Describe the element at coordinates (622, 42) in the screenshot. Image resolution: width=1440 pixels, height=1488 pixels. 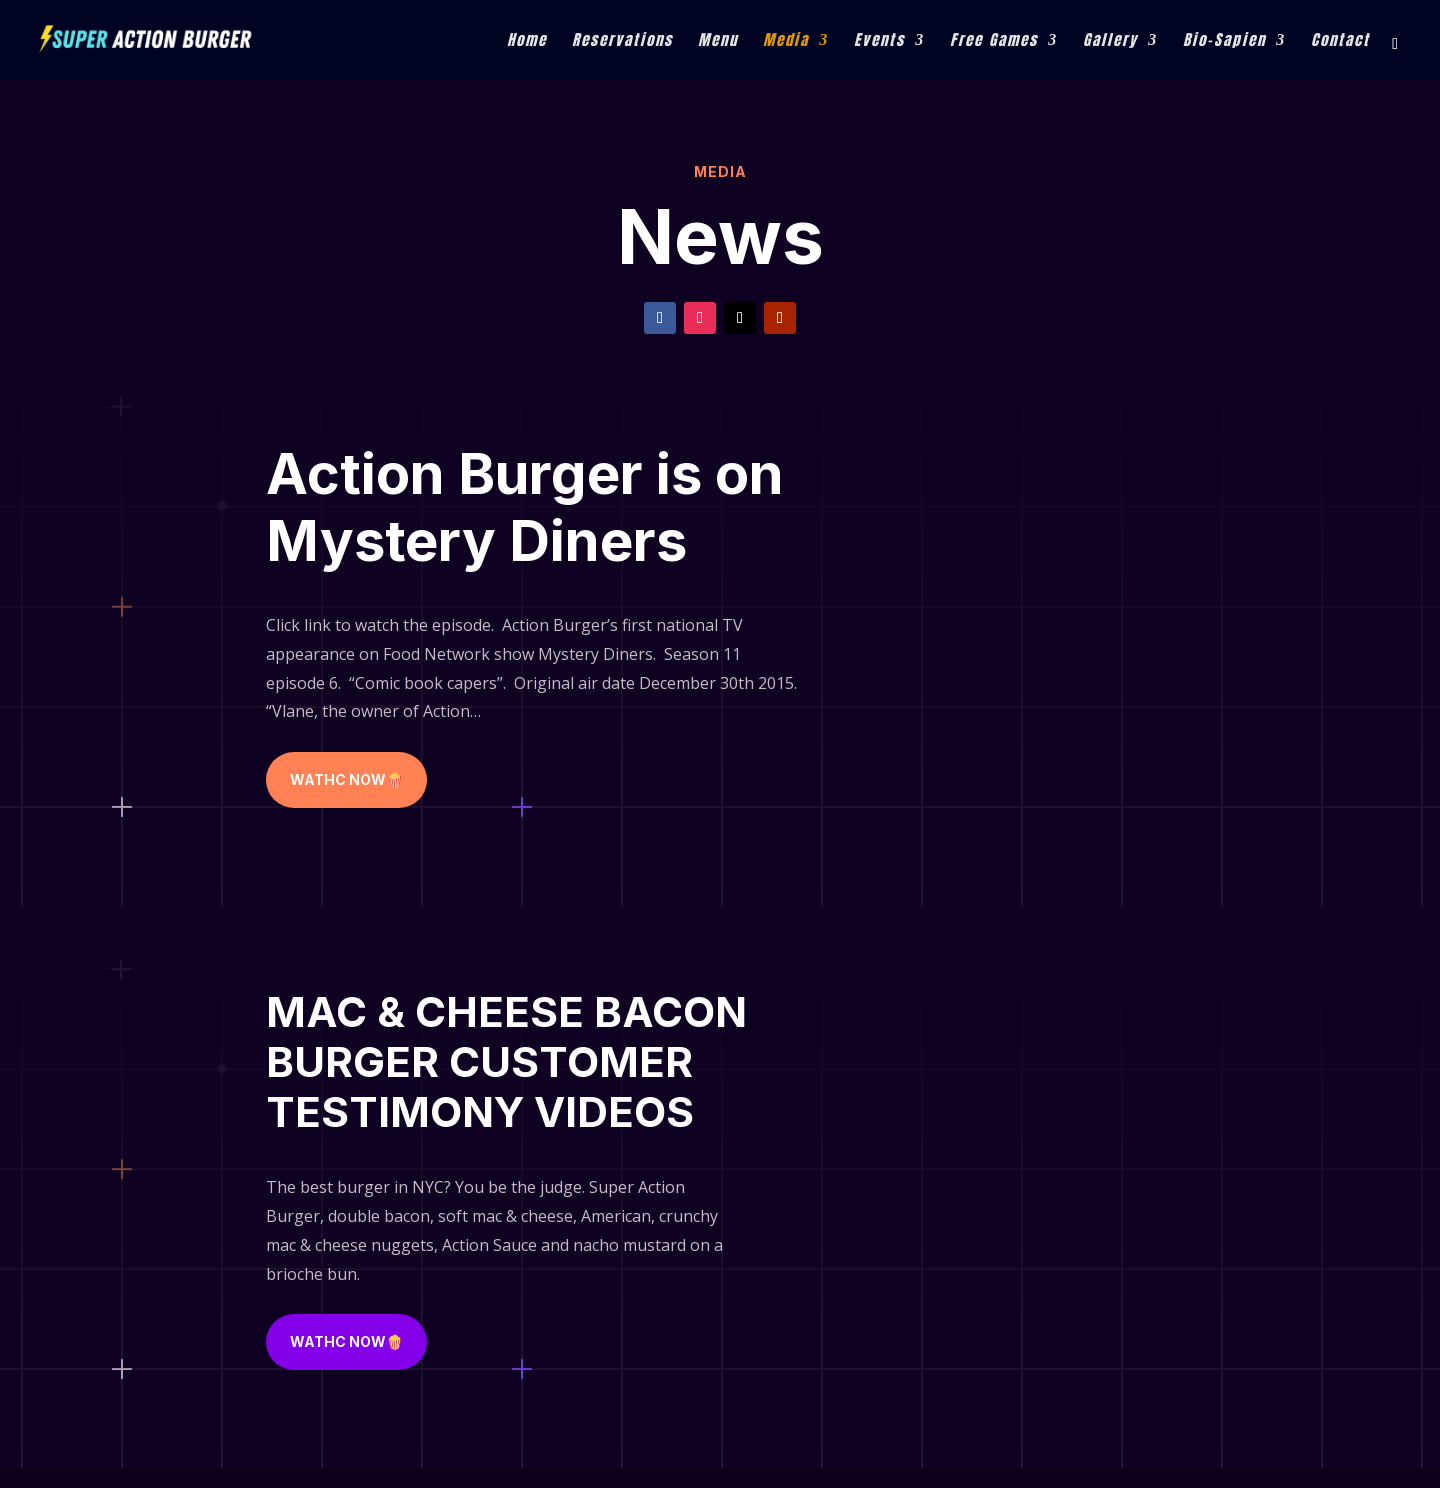
I see `Reservations` at that location.